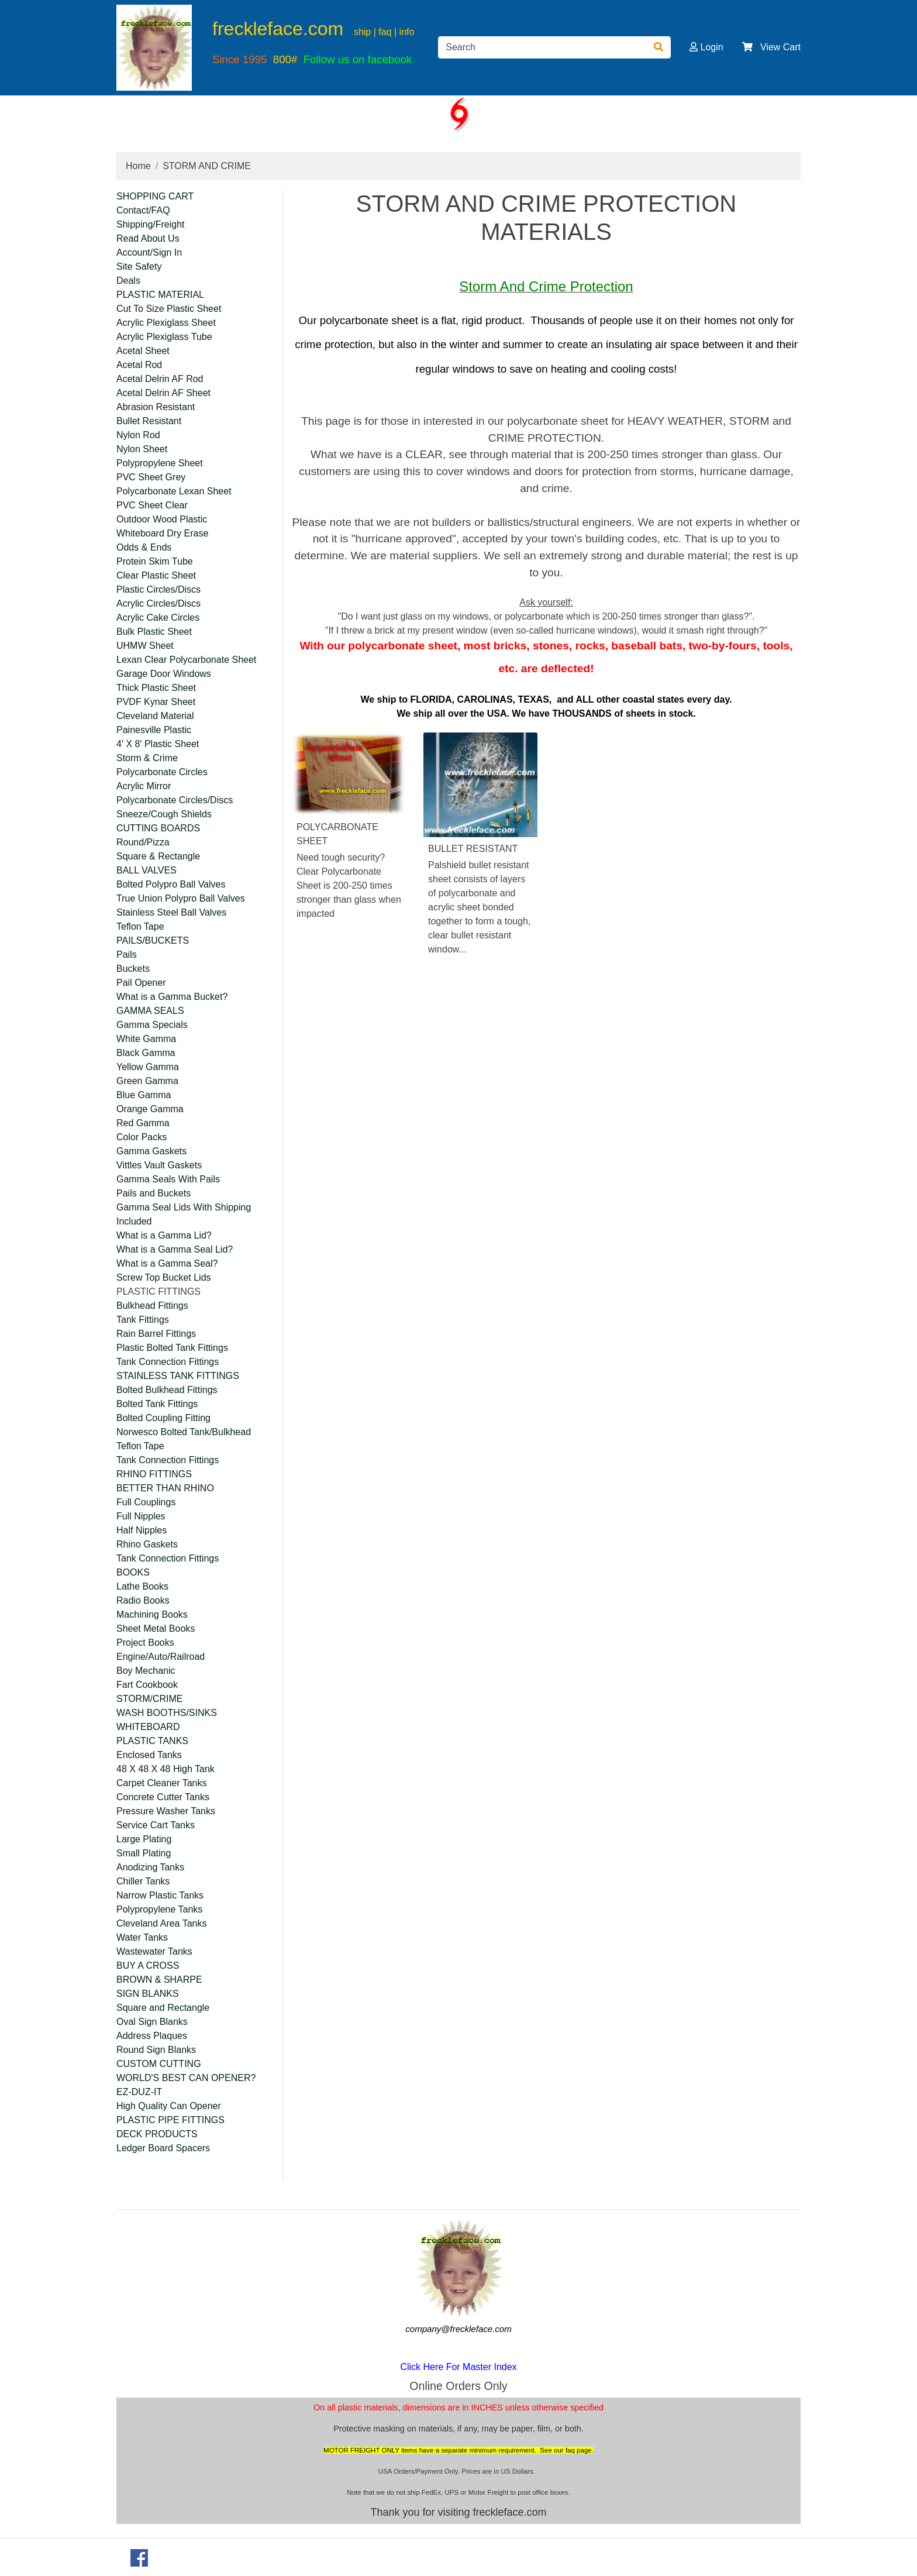 Image resolution: width=917 pixels, height=2576 pixels. What do you see at coordinates (174, 800) in the screenshot?
I see `Polycarbonate Circles/Discs` at bounding box center [174, 800].